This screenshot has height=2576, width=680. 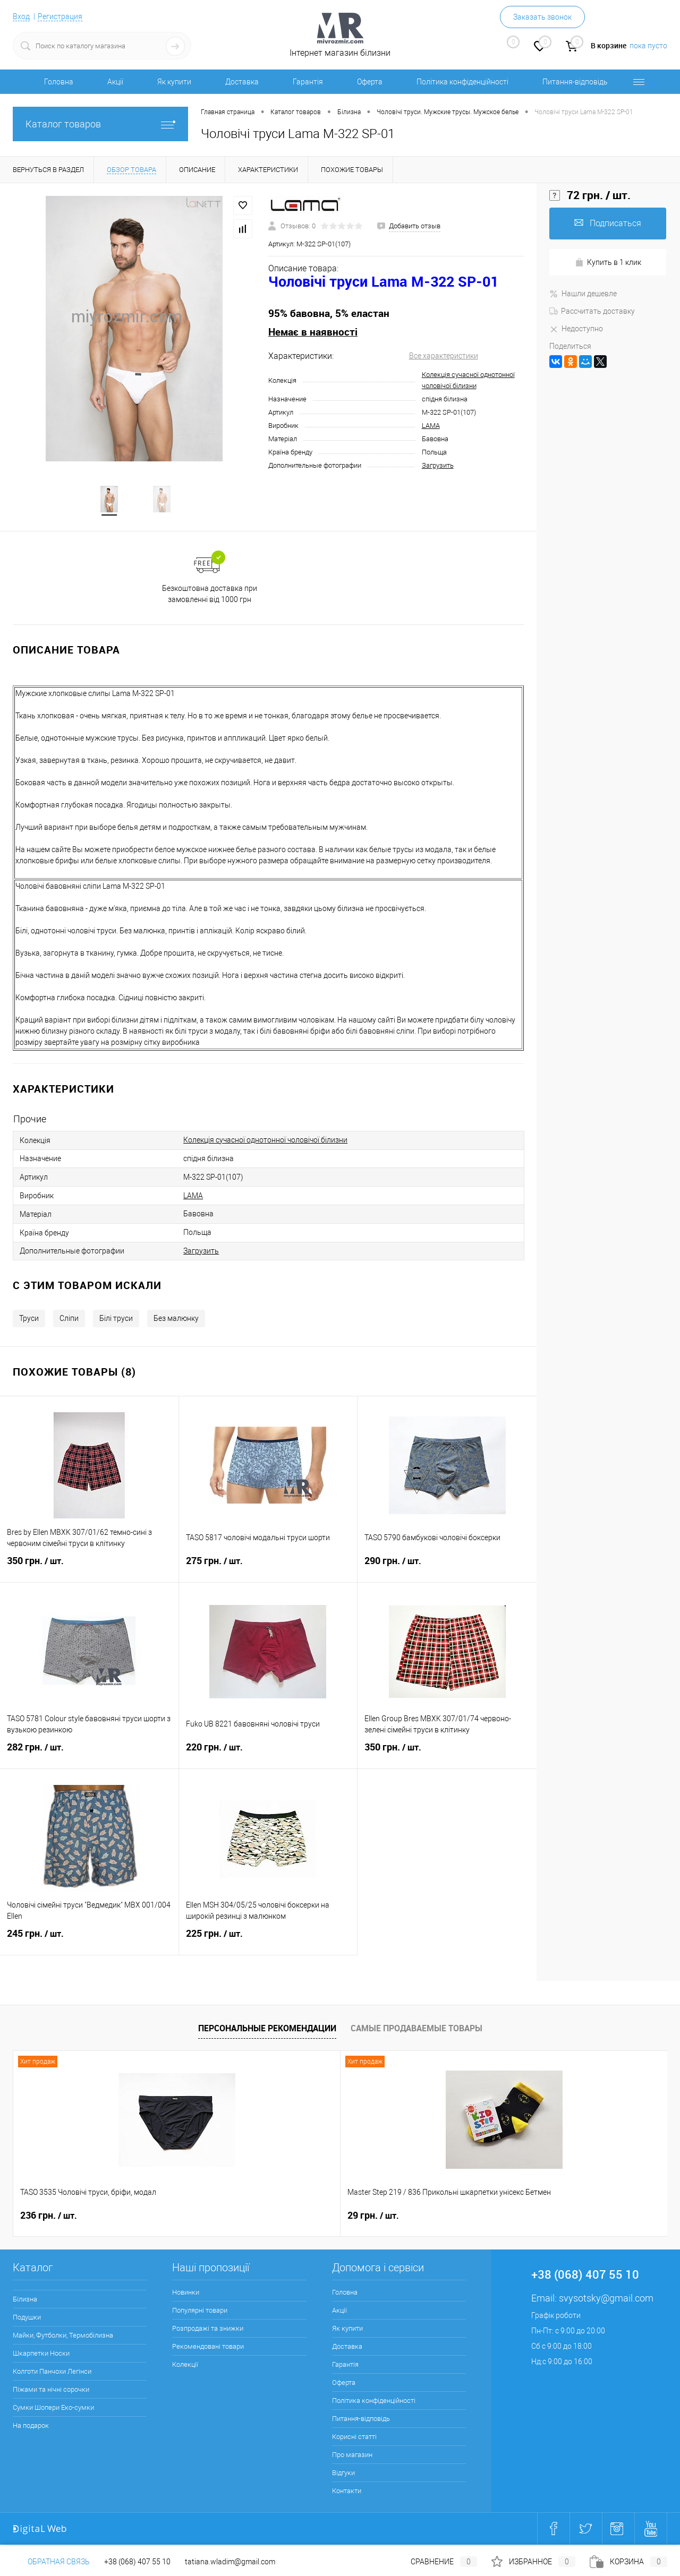 I want to click on Білі труси, so click(x=116, y=1320).